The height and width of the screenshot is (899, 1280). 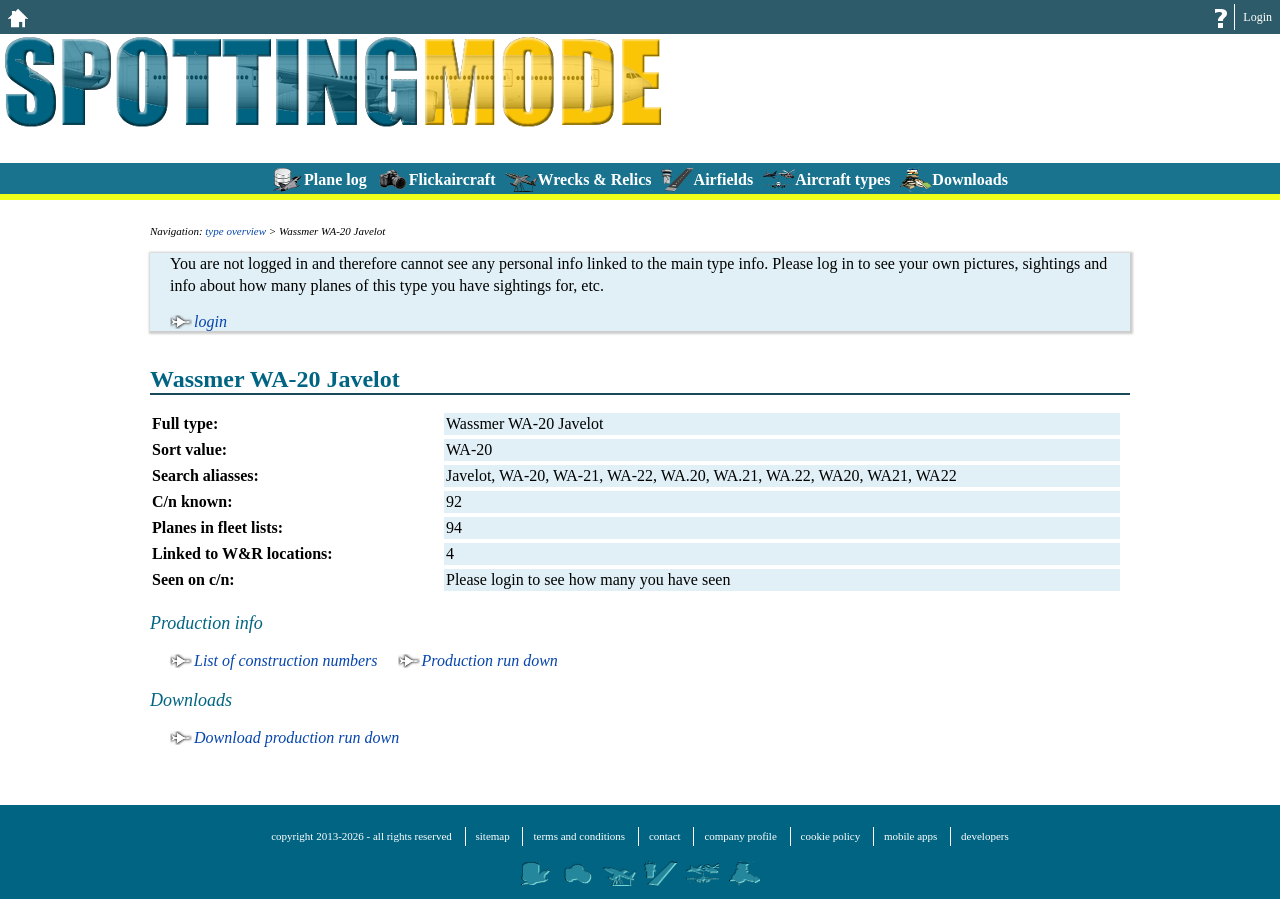 I want to click on type overview, so click(x=235, y=231).